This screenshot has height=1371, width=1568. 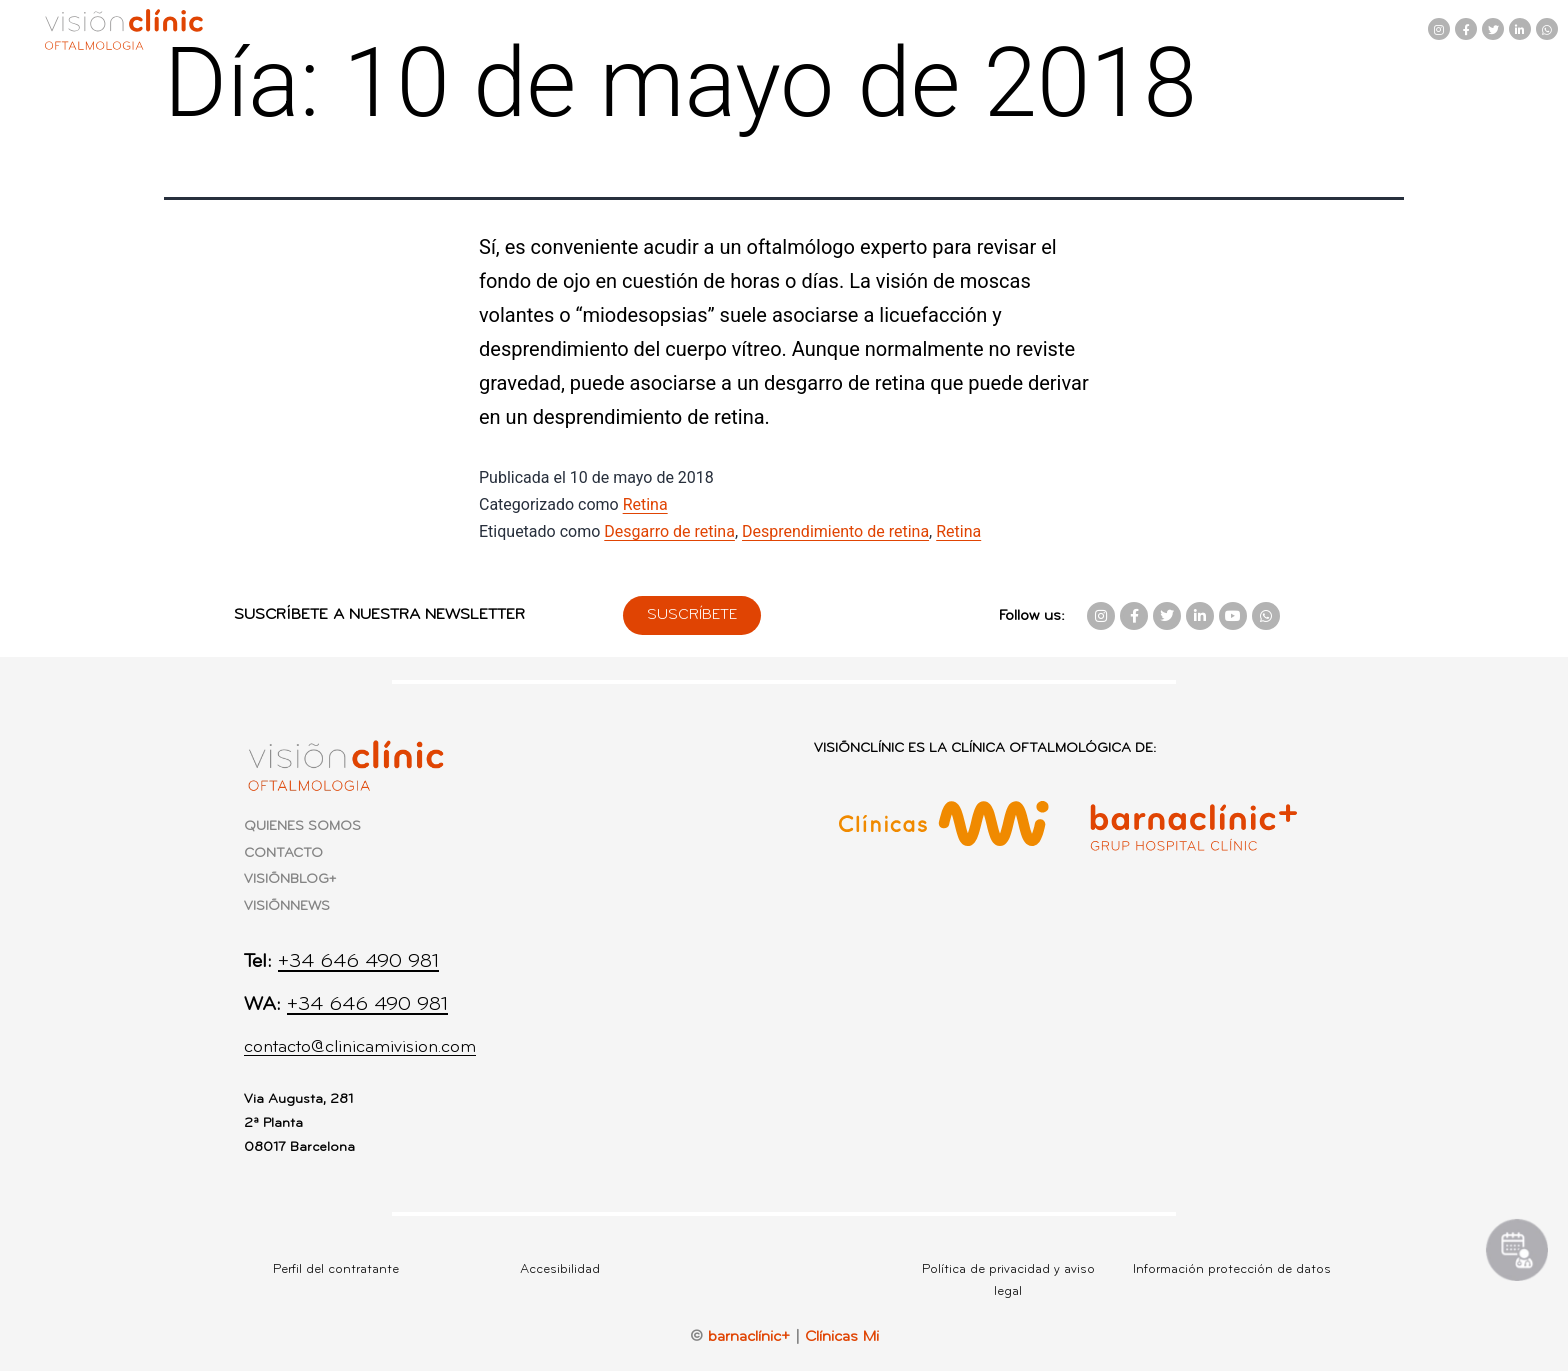 I want to click on Retina, so click(x=645, y=504).